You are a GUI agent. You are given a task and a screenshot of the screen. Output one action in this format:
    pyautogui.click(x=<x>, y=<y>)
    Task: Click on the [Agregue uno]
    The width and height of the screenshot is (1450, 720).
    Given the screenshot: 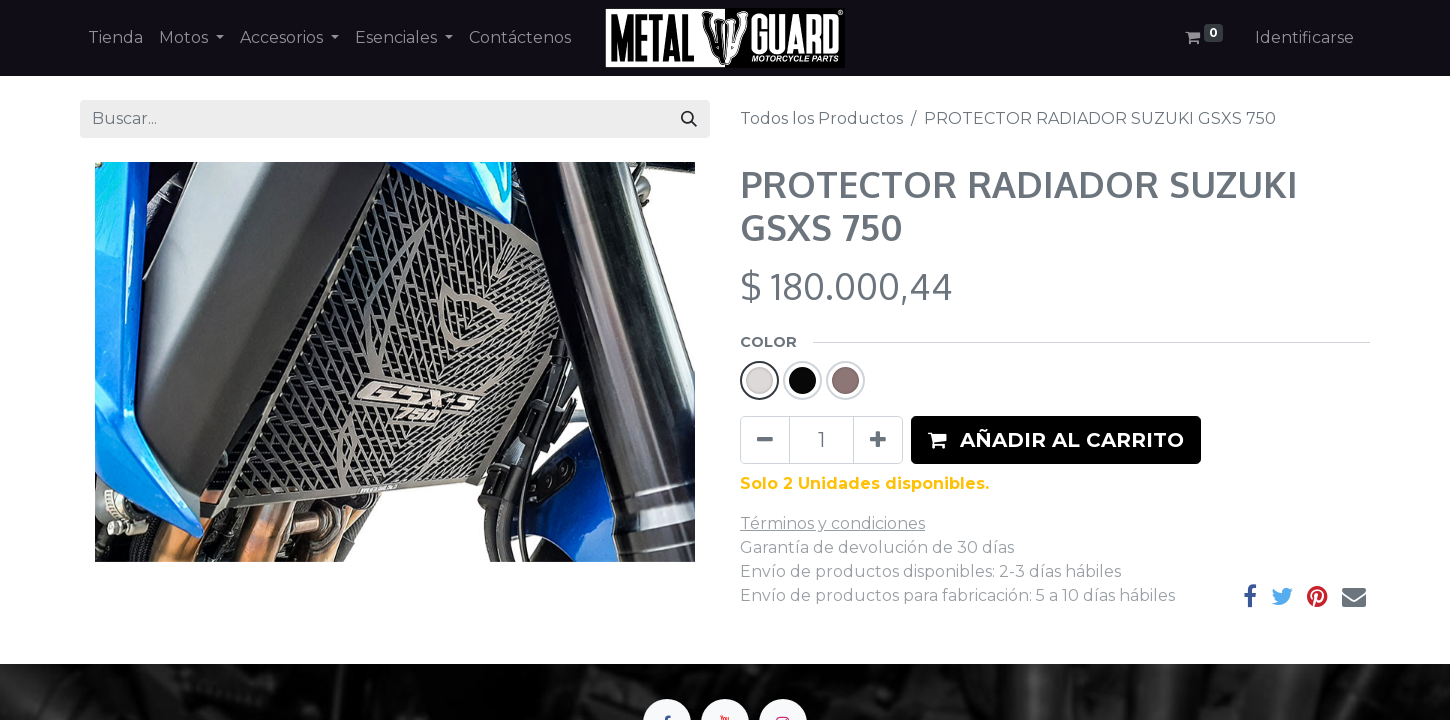 What is the action you would take?
    pyautogui.click(x=878, y=440)
    